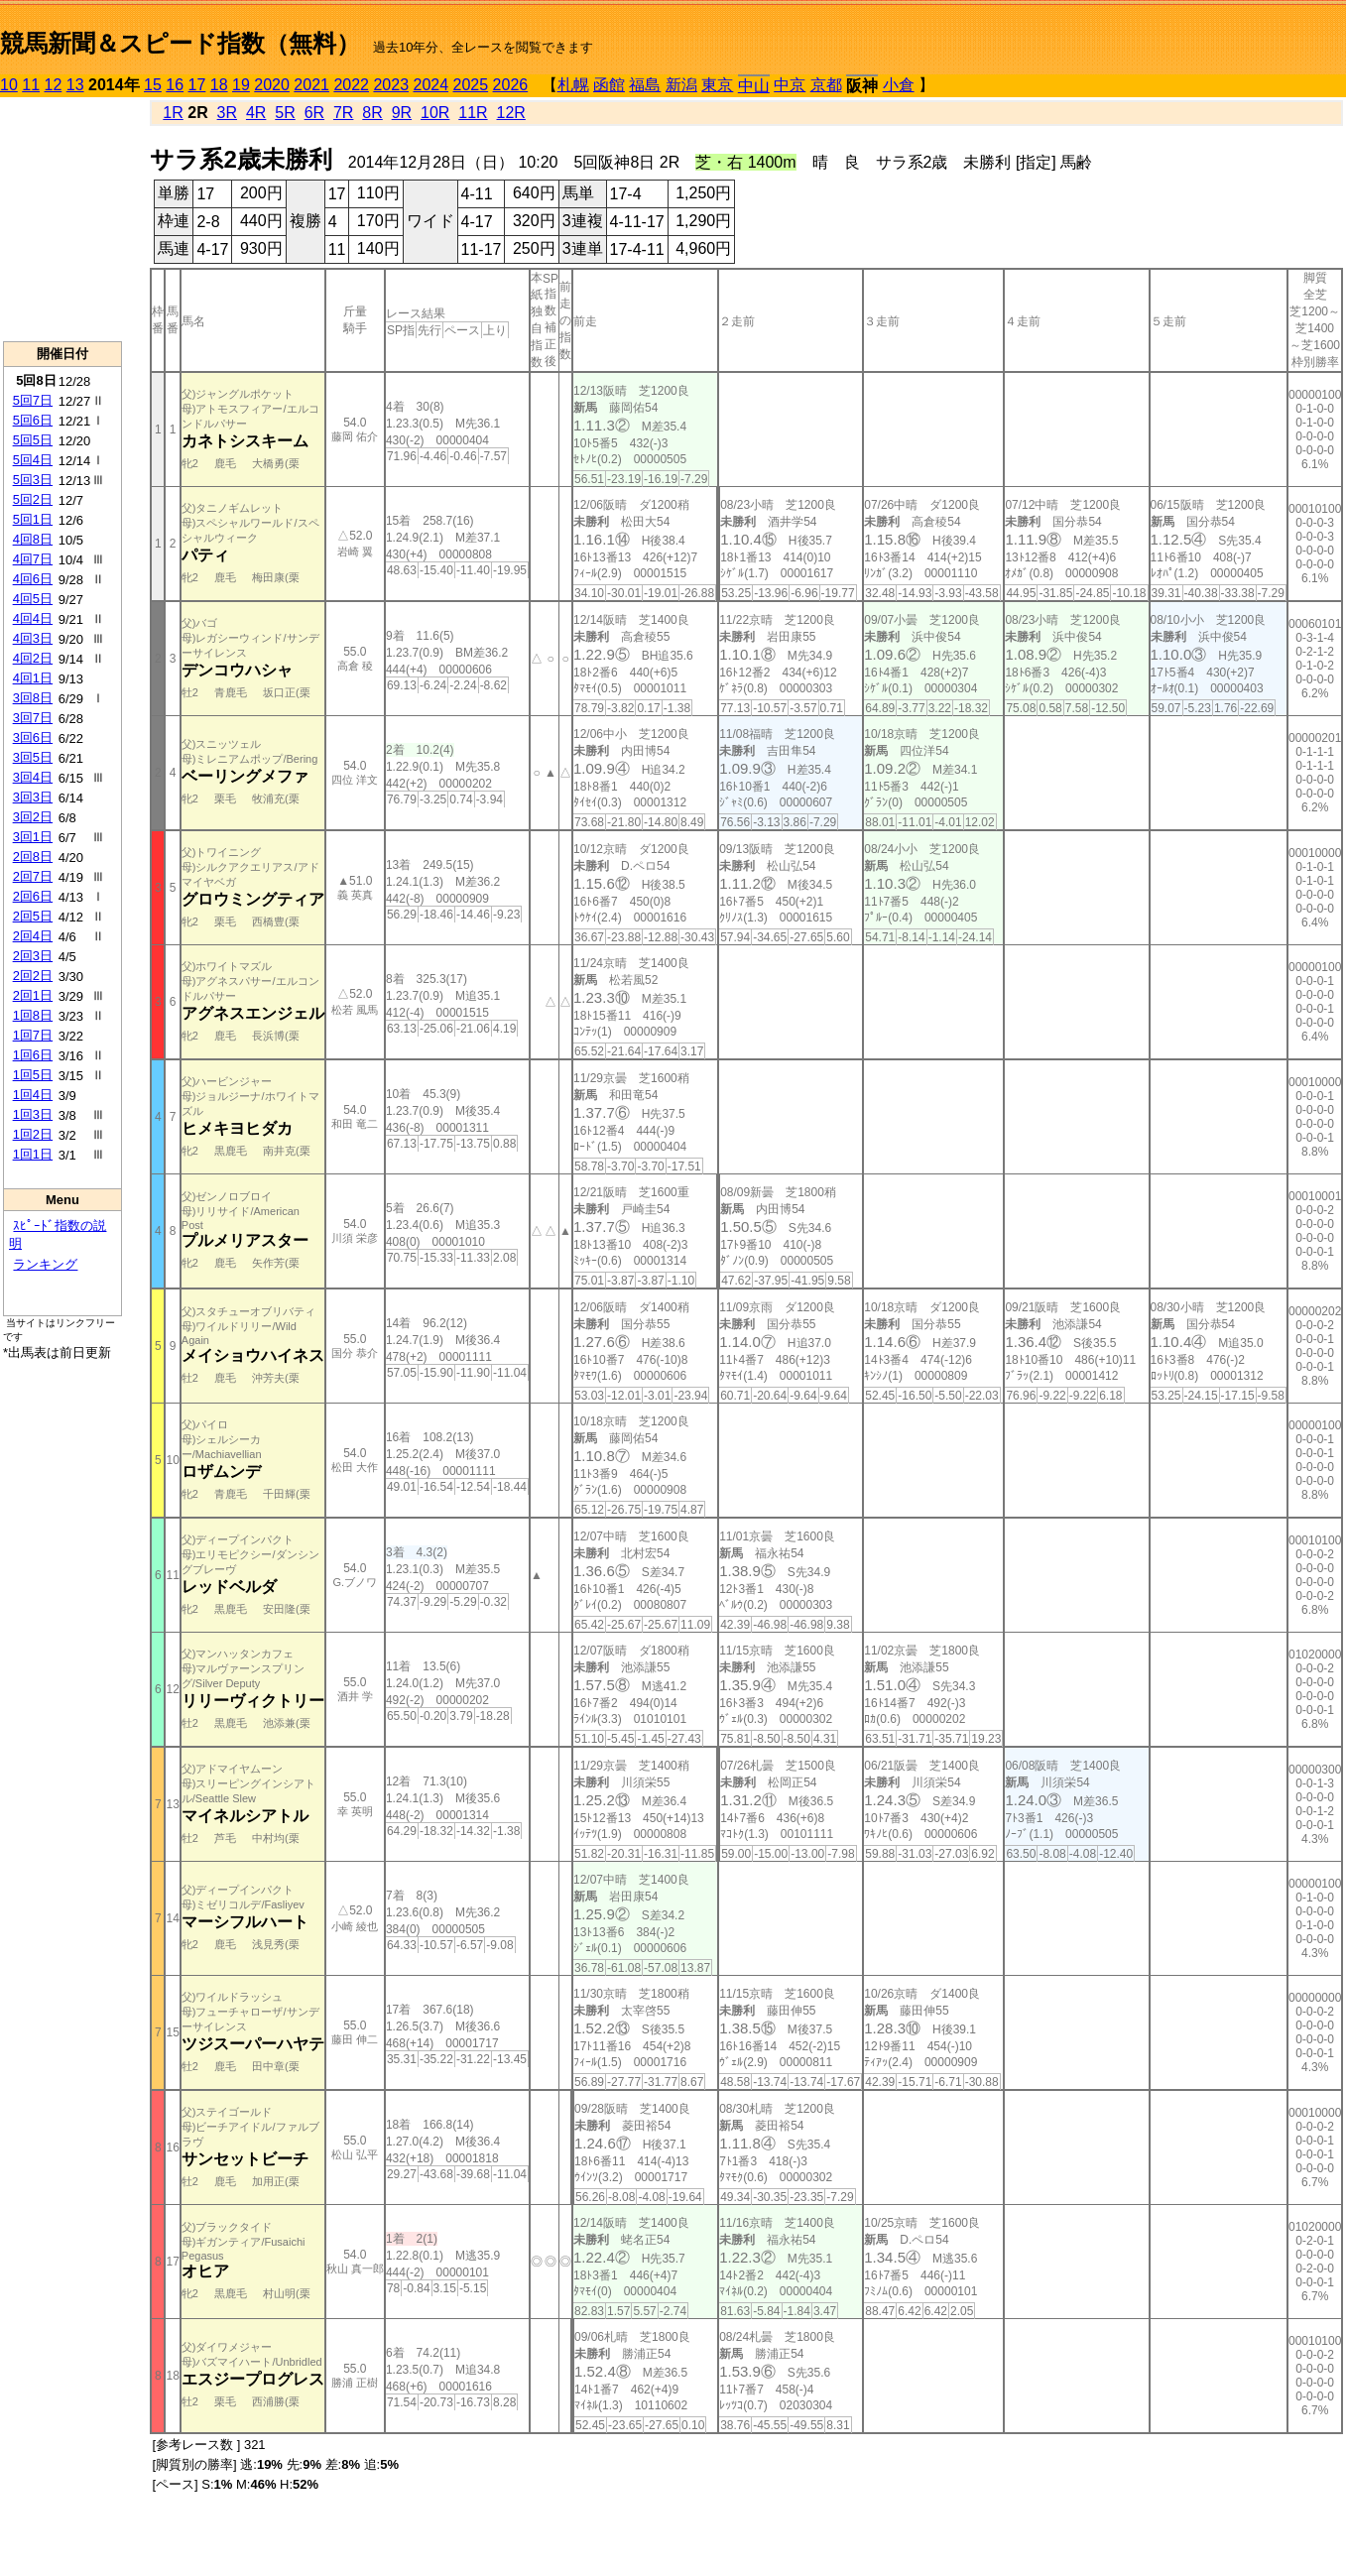 This screenshot has height=2576, width=1346. What do you see at coordinates (33, 896) in the screenshot?
I see `2回6日` at bounding box center [33, 896].